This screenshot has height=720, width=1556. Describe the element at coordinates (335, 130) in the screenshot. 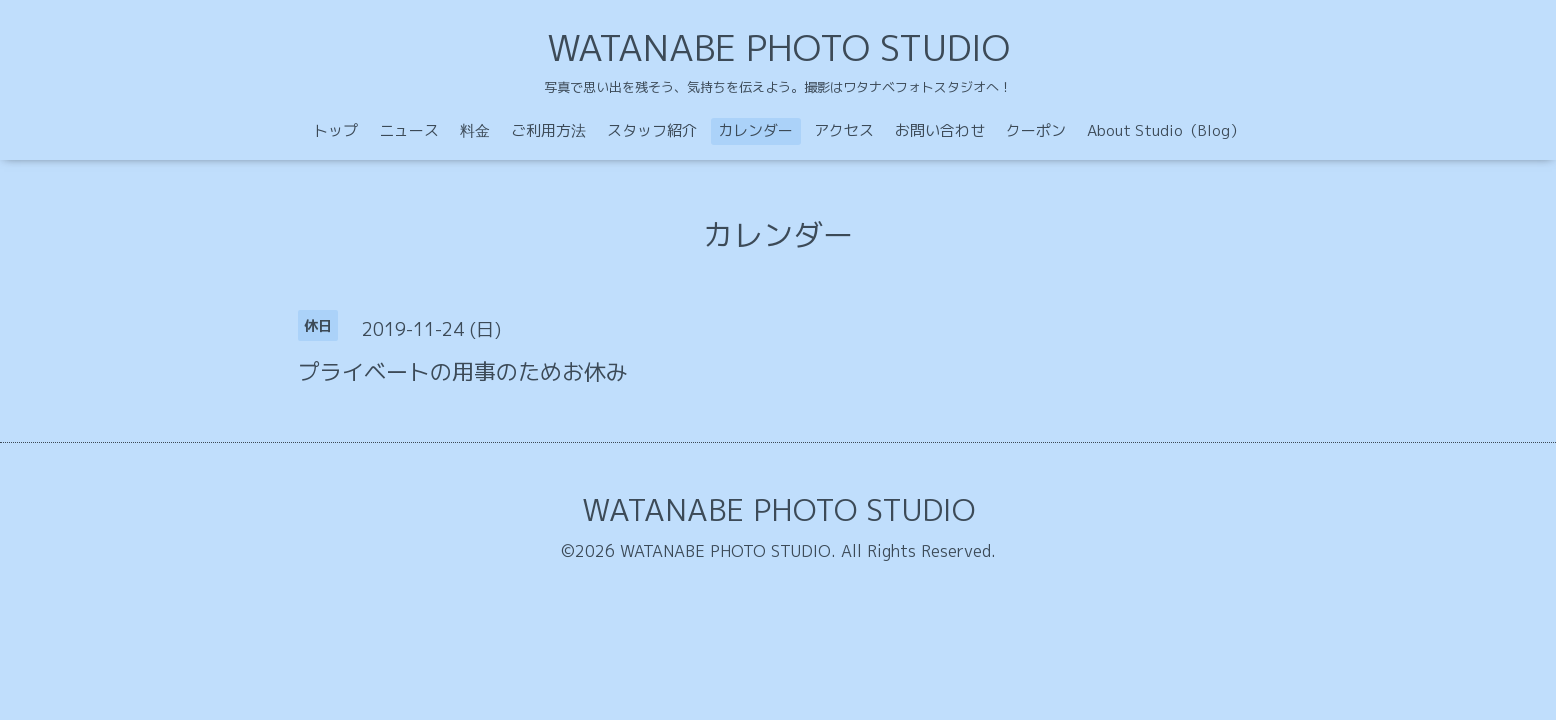

I see `トップ` at that location.